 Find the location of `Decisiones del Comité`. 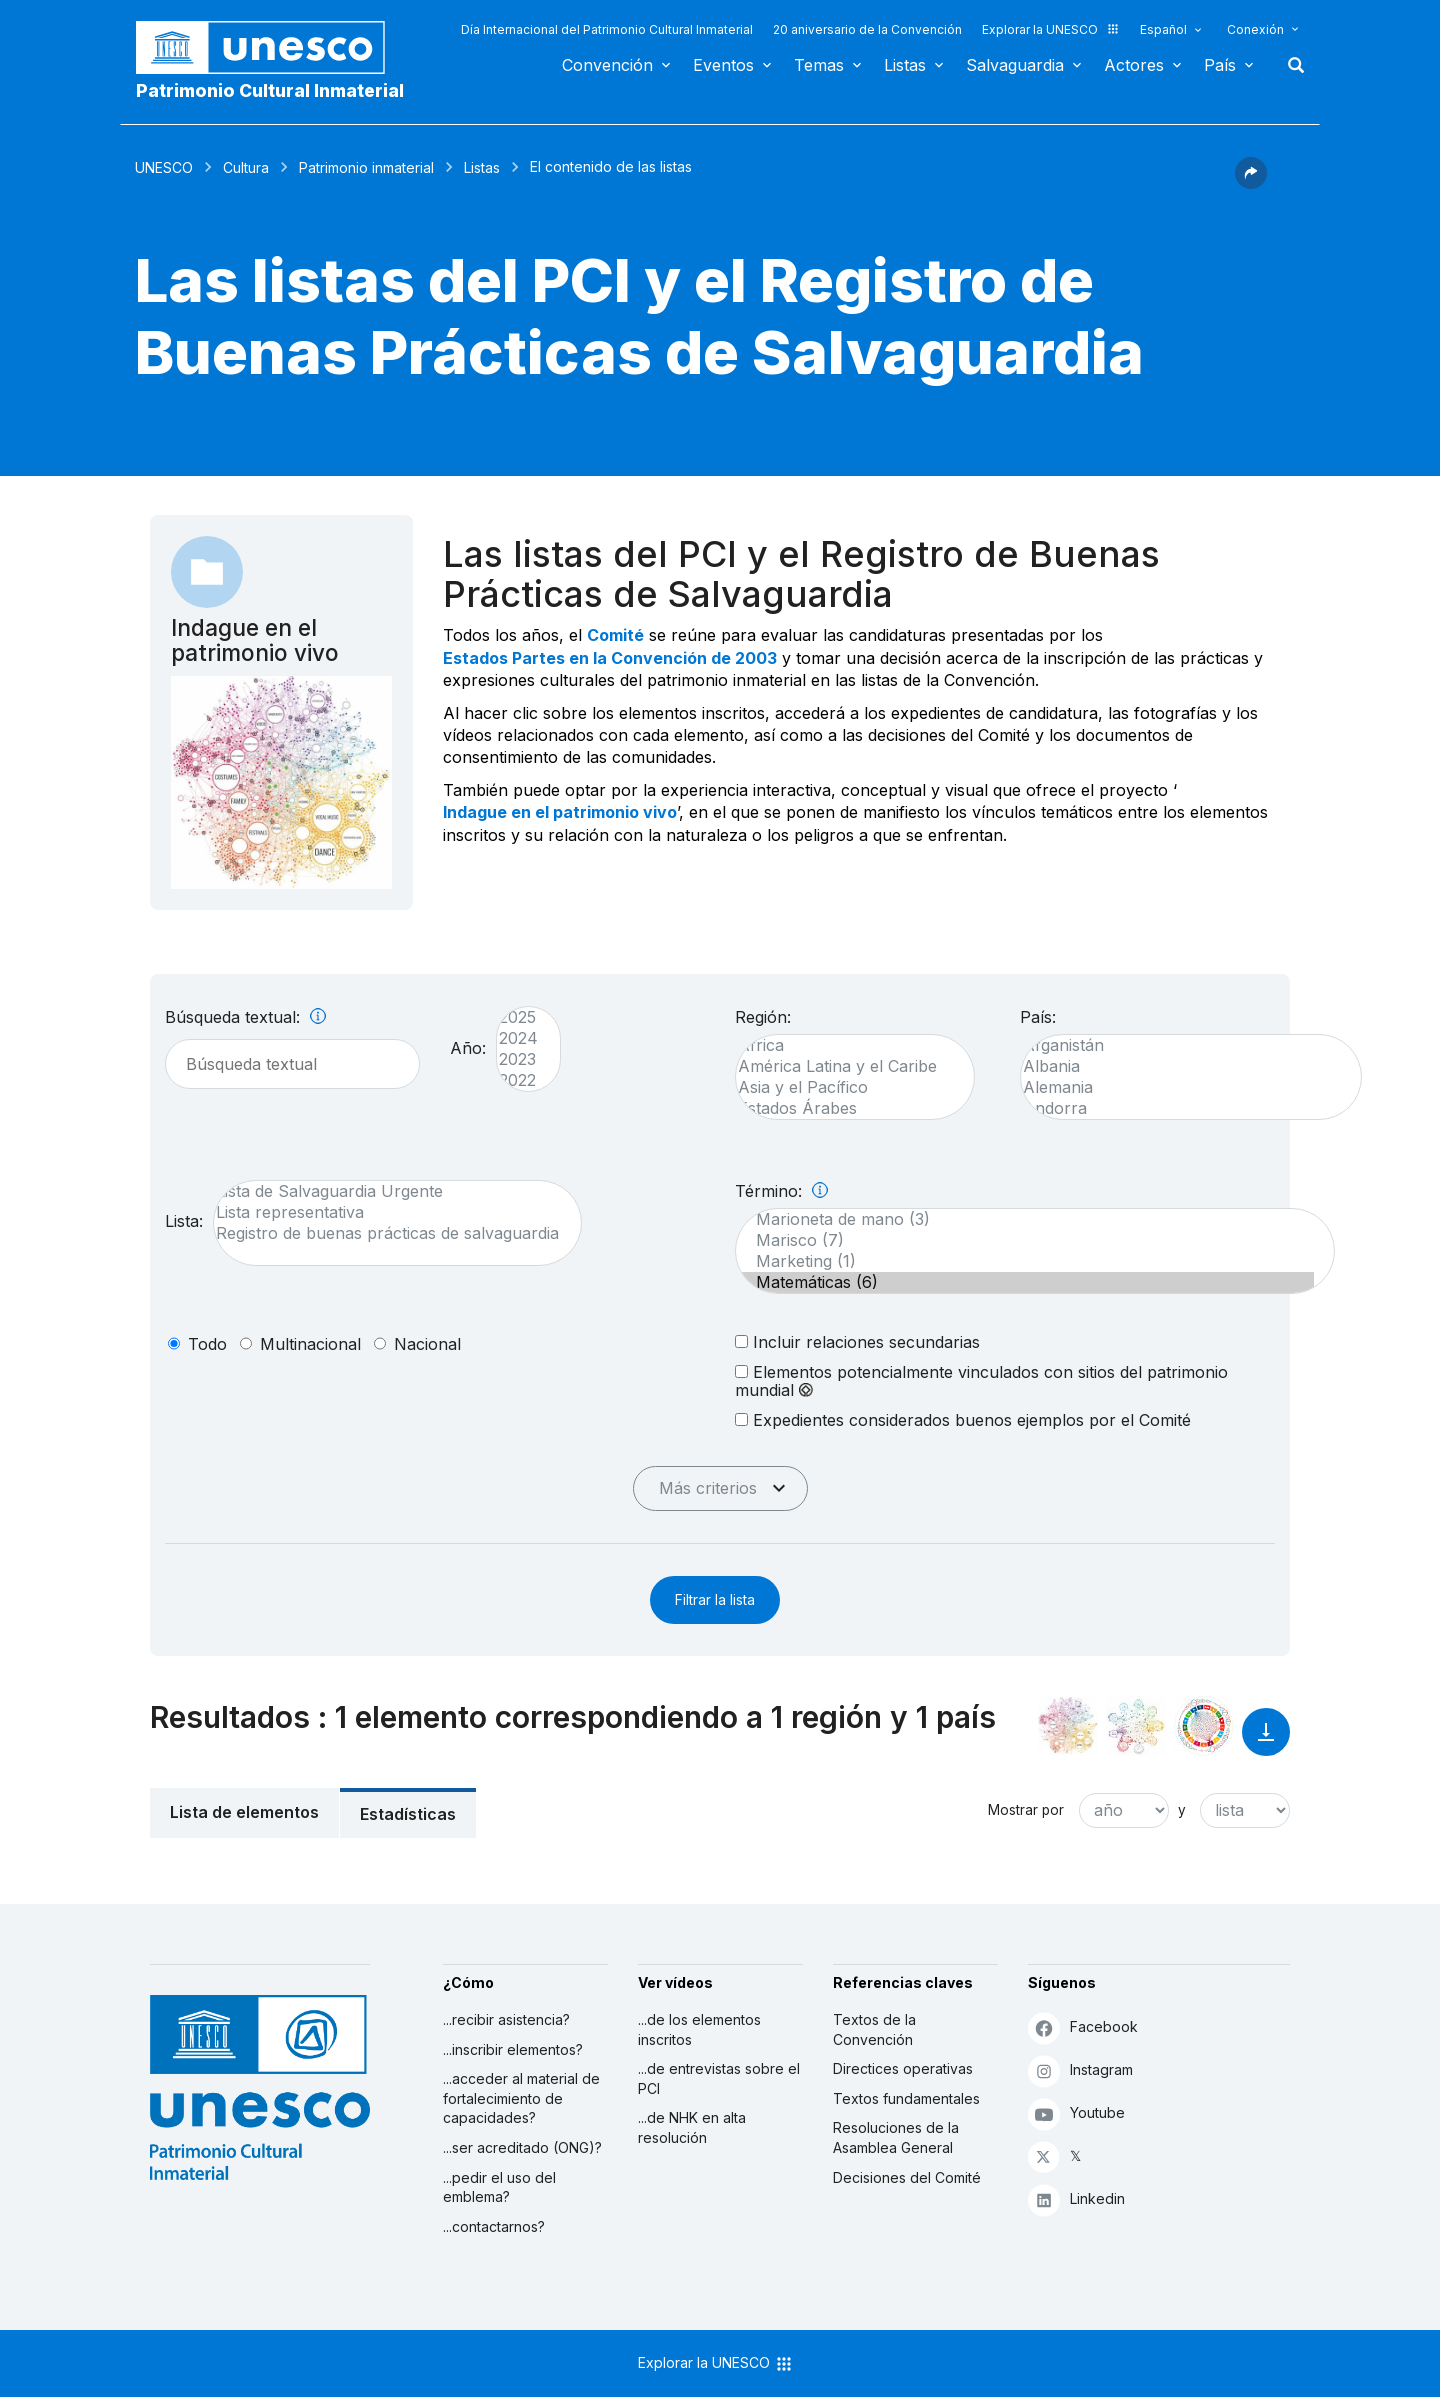

Decisiones del Comité is located at coordinates (907, 2177).